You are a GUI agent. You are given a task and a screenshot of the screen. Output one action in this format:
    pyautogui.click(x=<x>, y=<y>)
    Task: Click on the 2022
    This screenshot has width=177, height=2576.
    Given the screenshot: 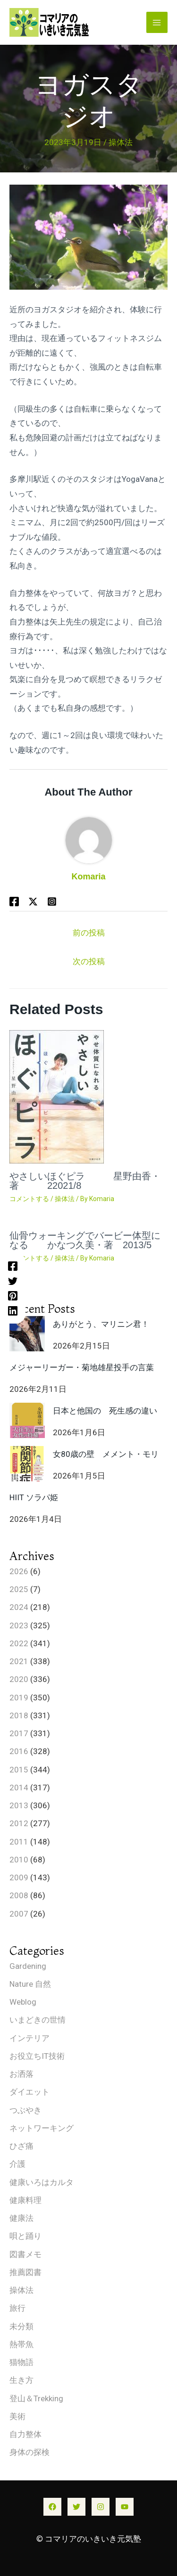 What is the action you would take?
    pyautogui.click(x=18, y=1643)
    